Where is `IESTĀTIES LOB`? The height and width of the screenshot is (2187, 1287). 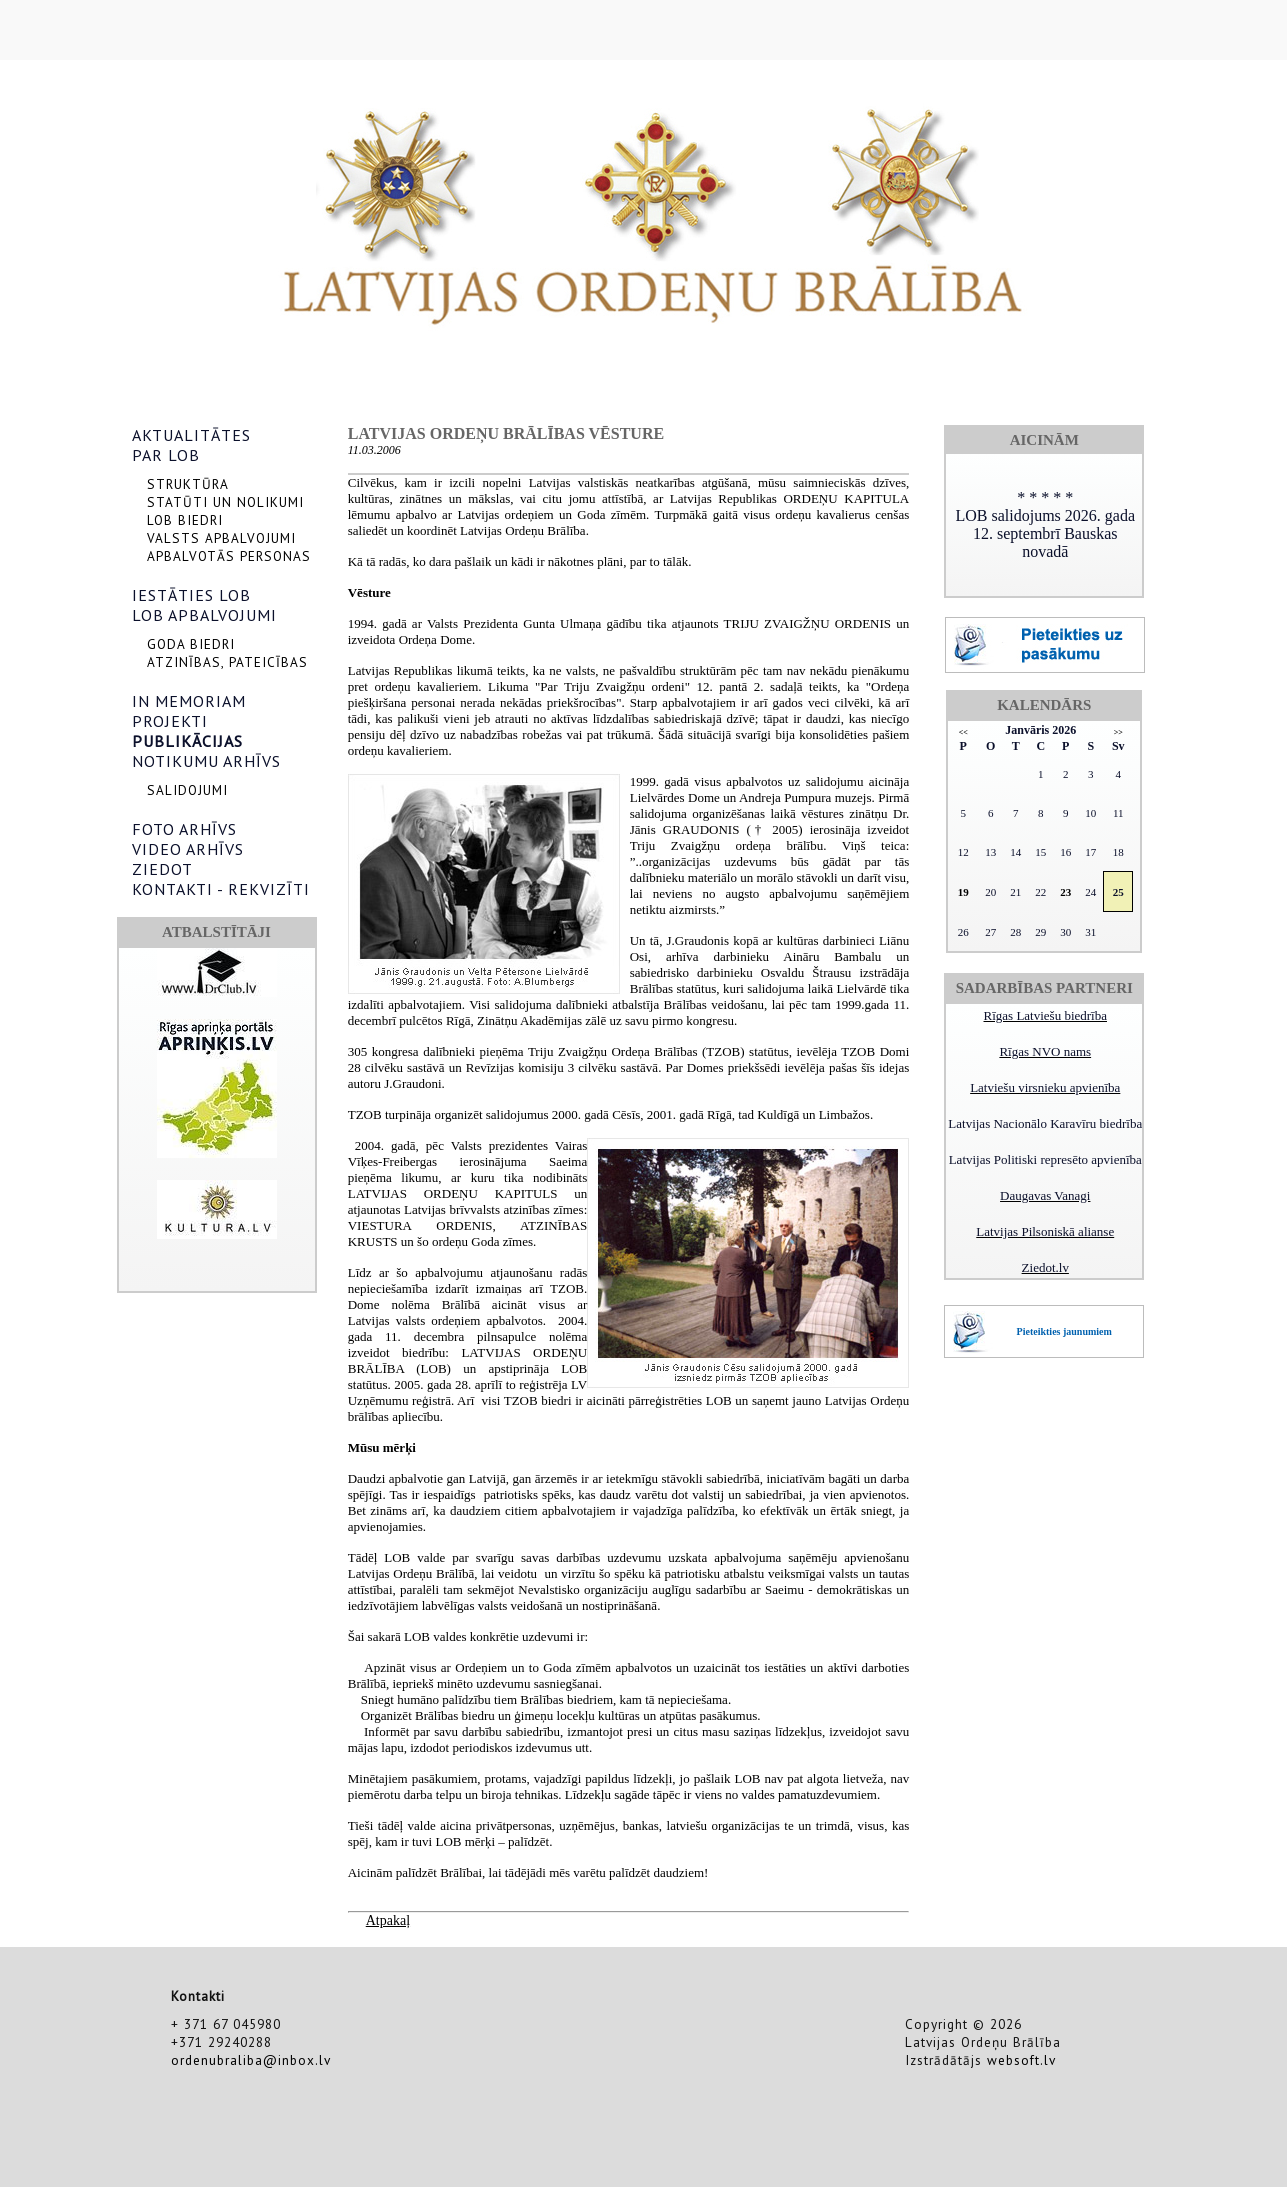
IESTĀTIES LOB is located at coordinates (191, 595).